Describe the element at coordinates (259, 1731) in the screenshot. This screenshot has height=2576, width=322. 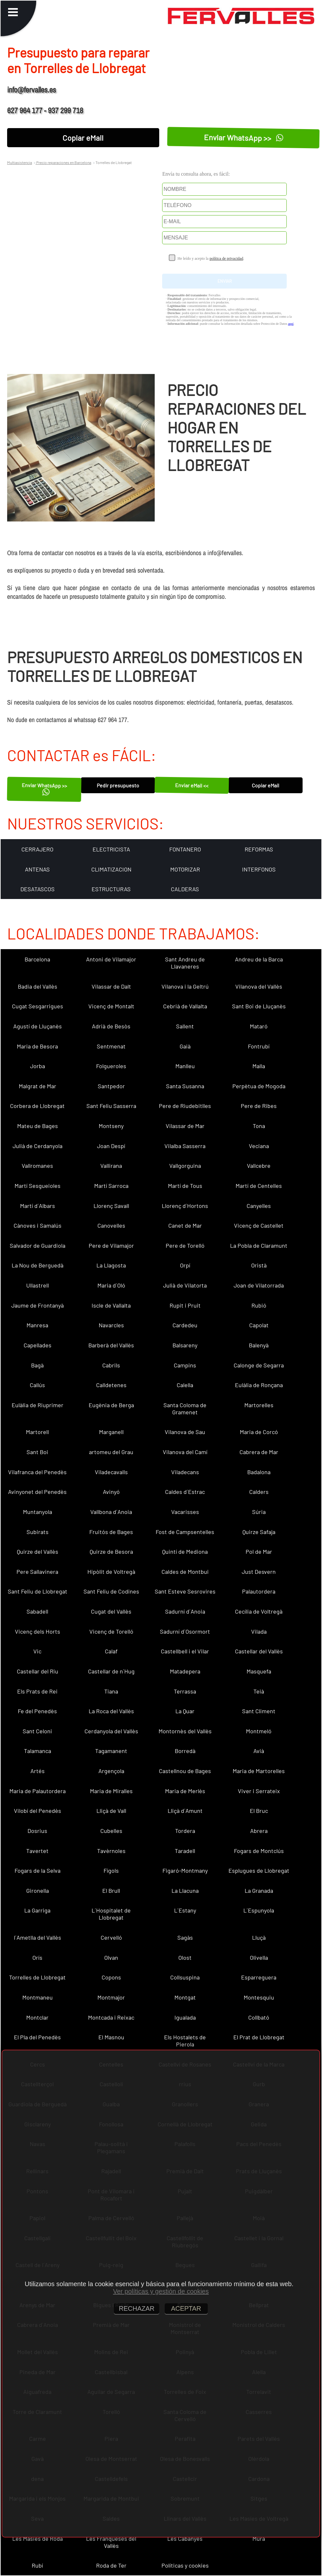
I see `Montmeló` at that location.